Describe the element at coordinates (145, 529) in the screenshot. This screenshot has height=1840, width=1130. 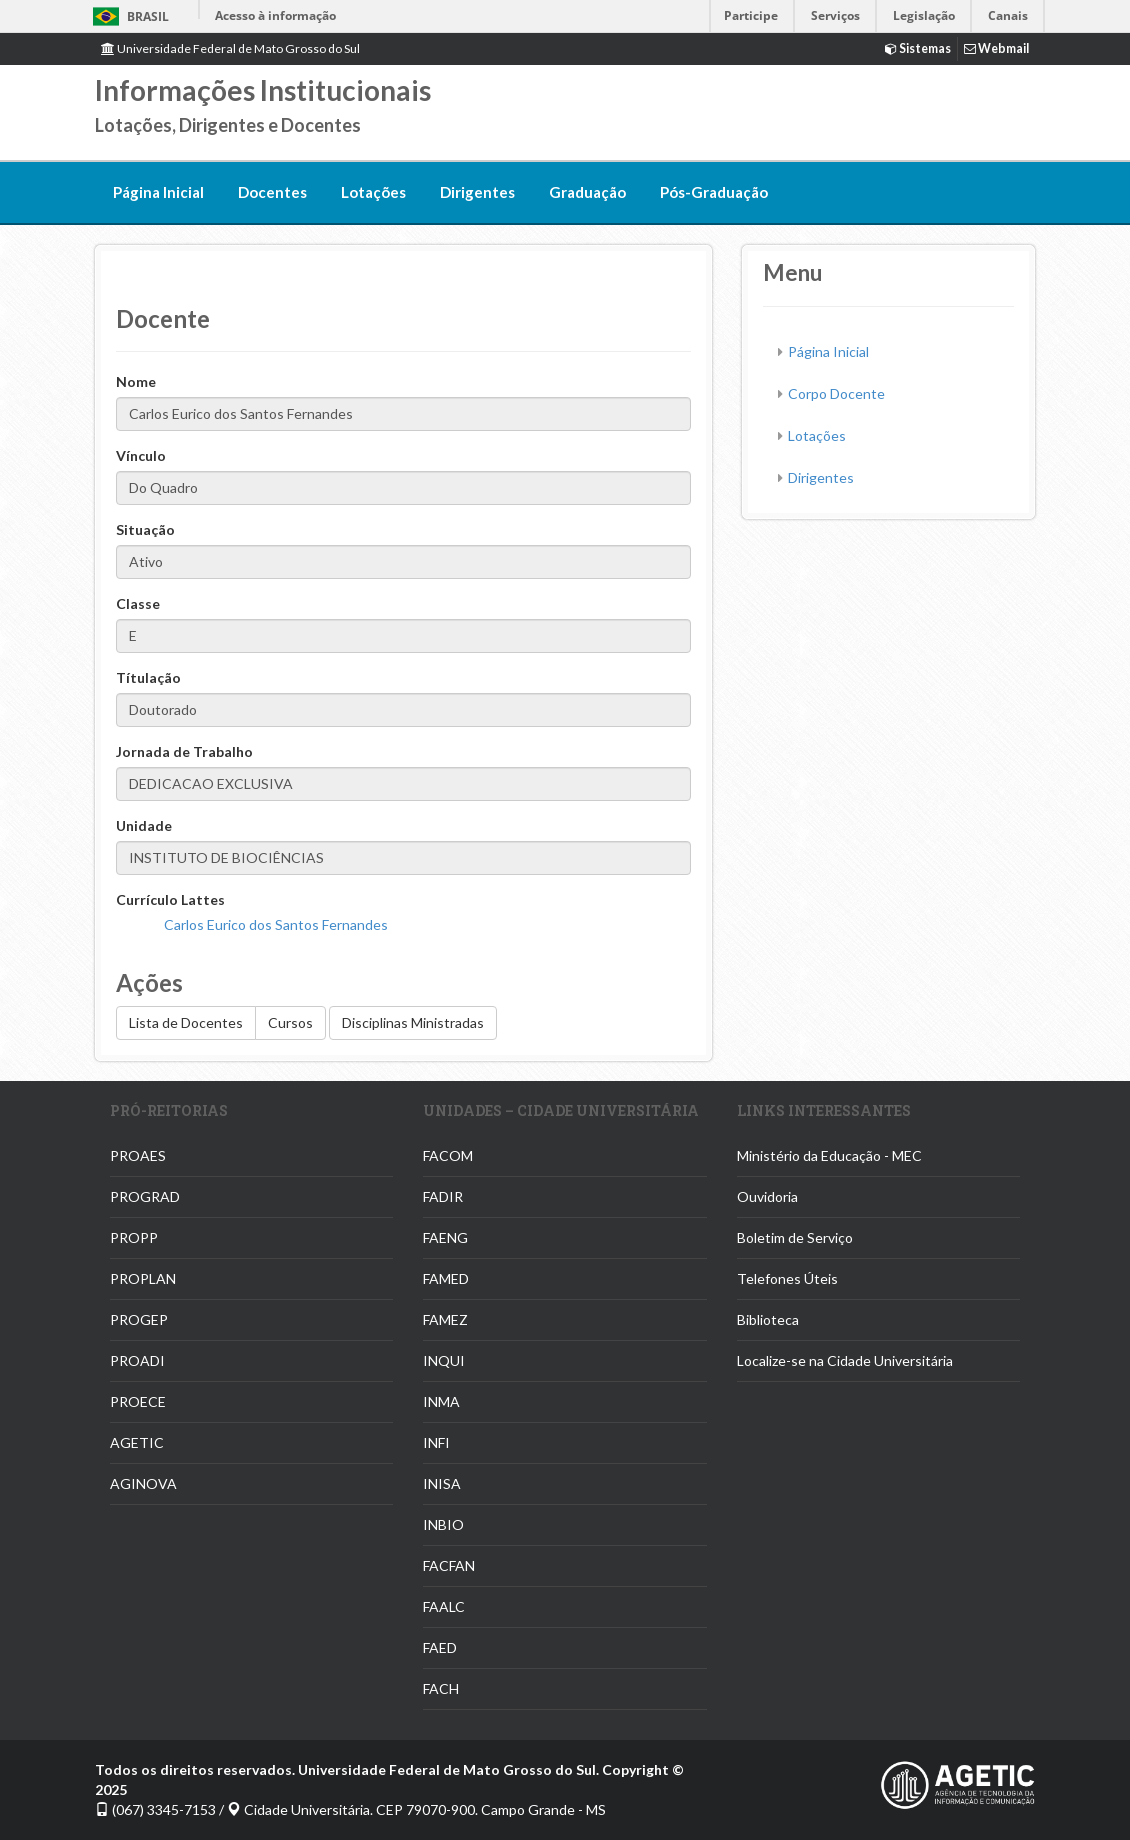
I see `Situação` at that location.